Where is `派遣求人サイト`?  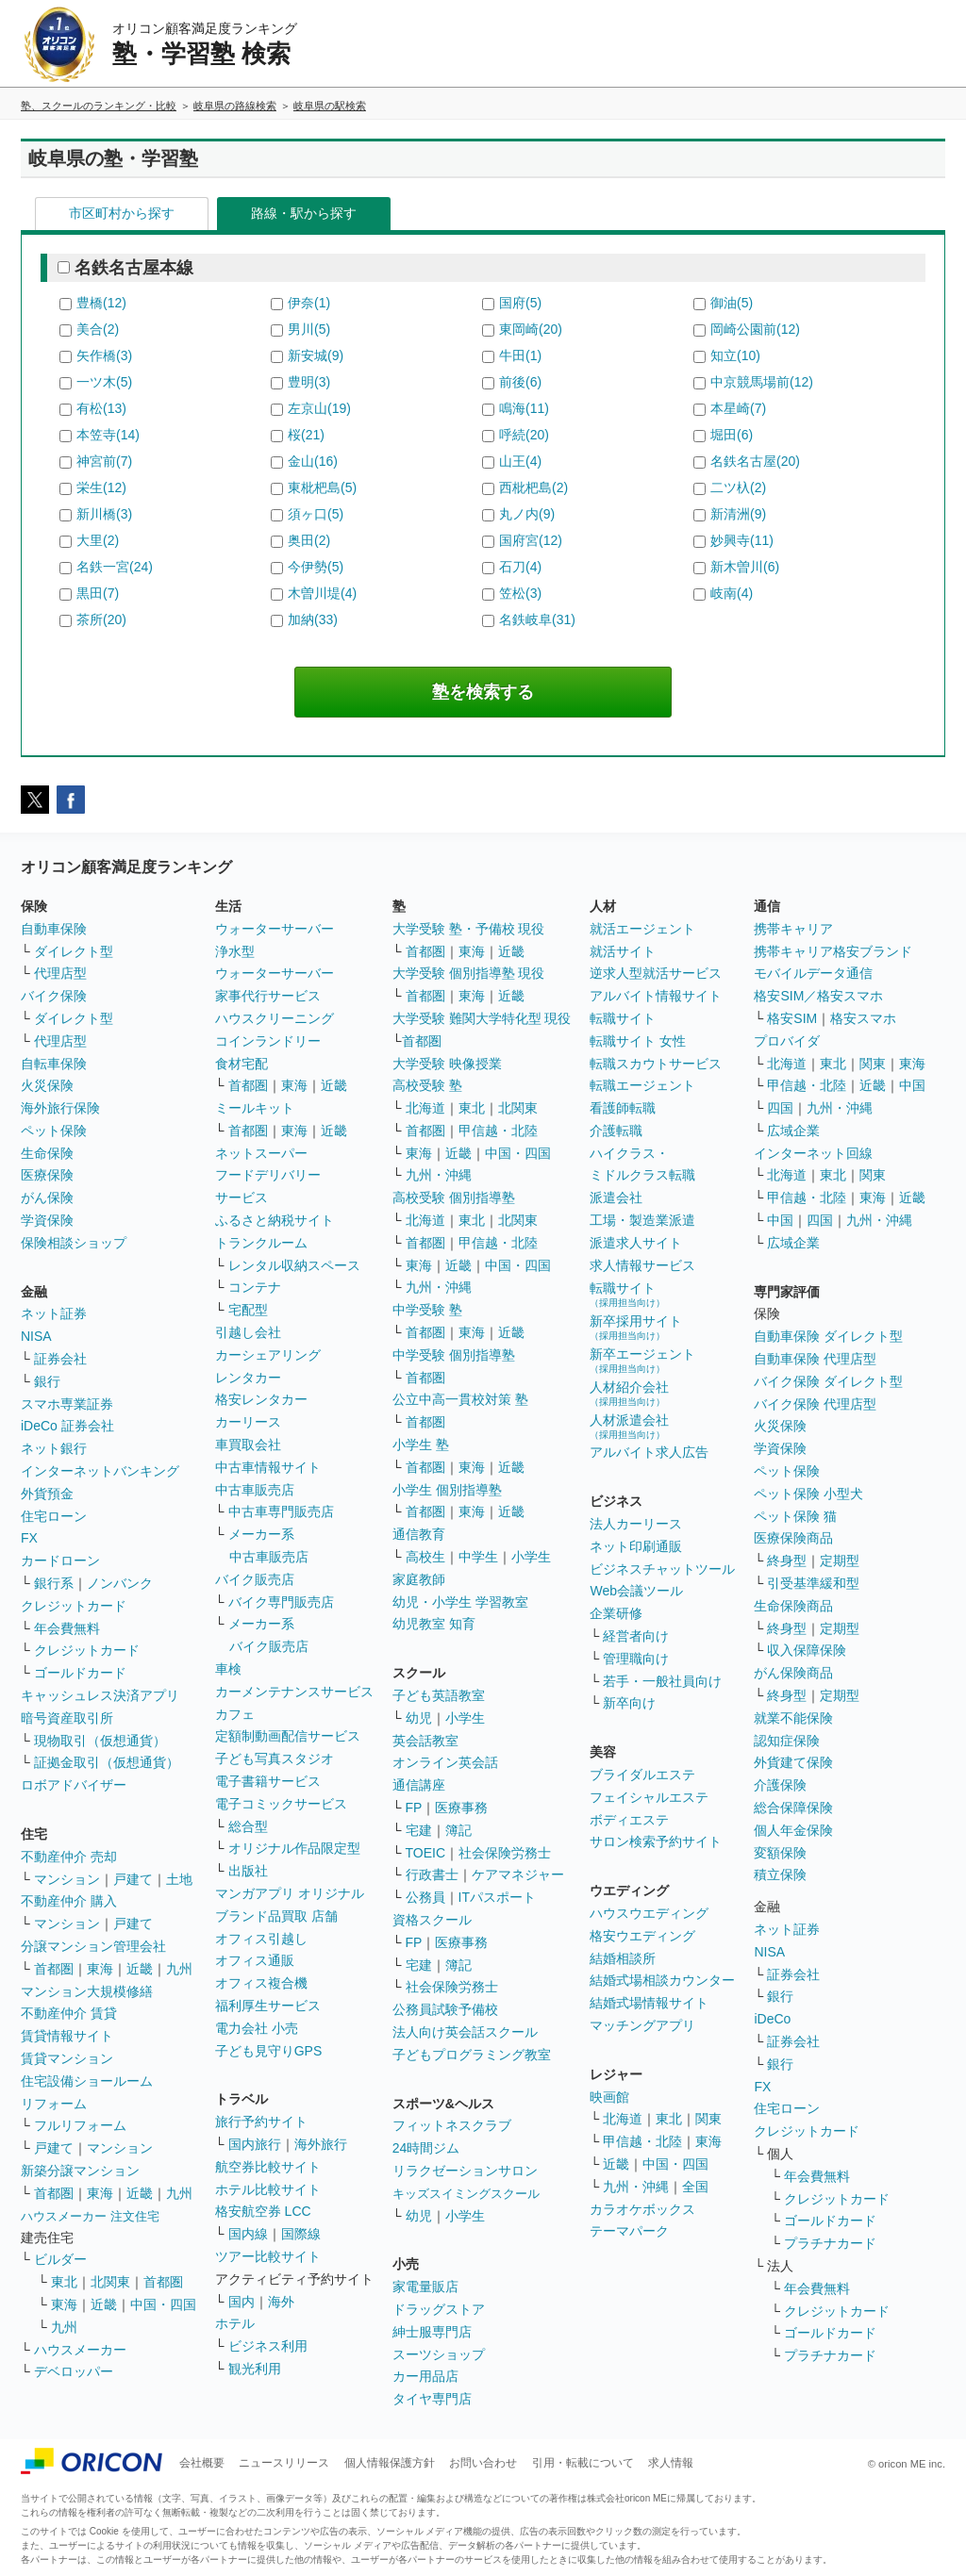
派遣求人サイト is located at coordinates (636, 1242).